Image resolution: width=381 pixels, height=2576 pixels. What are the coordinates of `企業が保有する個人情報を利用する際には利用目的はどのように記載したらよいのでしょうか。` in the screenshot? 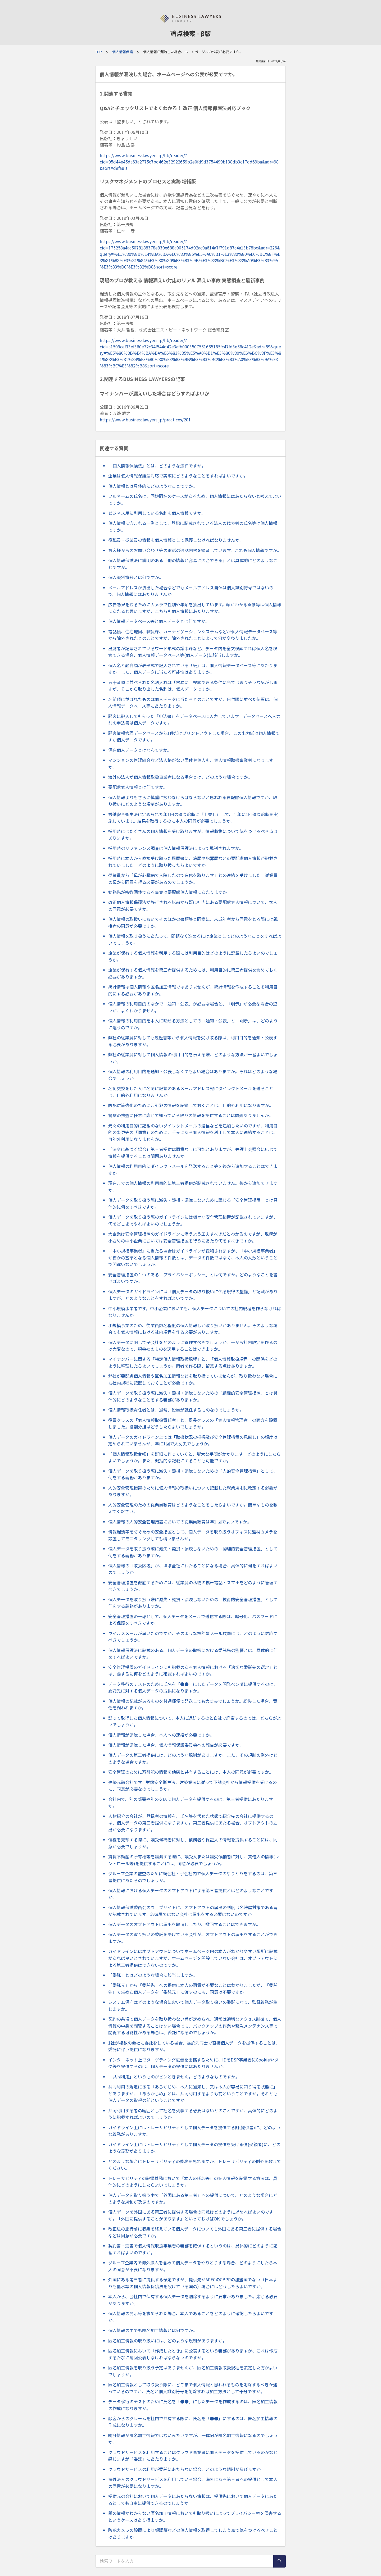 It's located at (193, 956).